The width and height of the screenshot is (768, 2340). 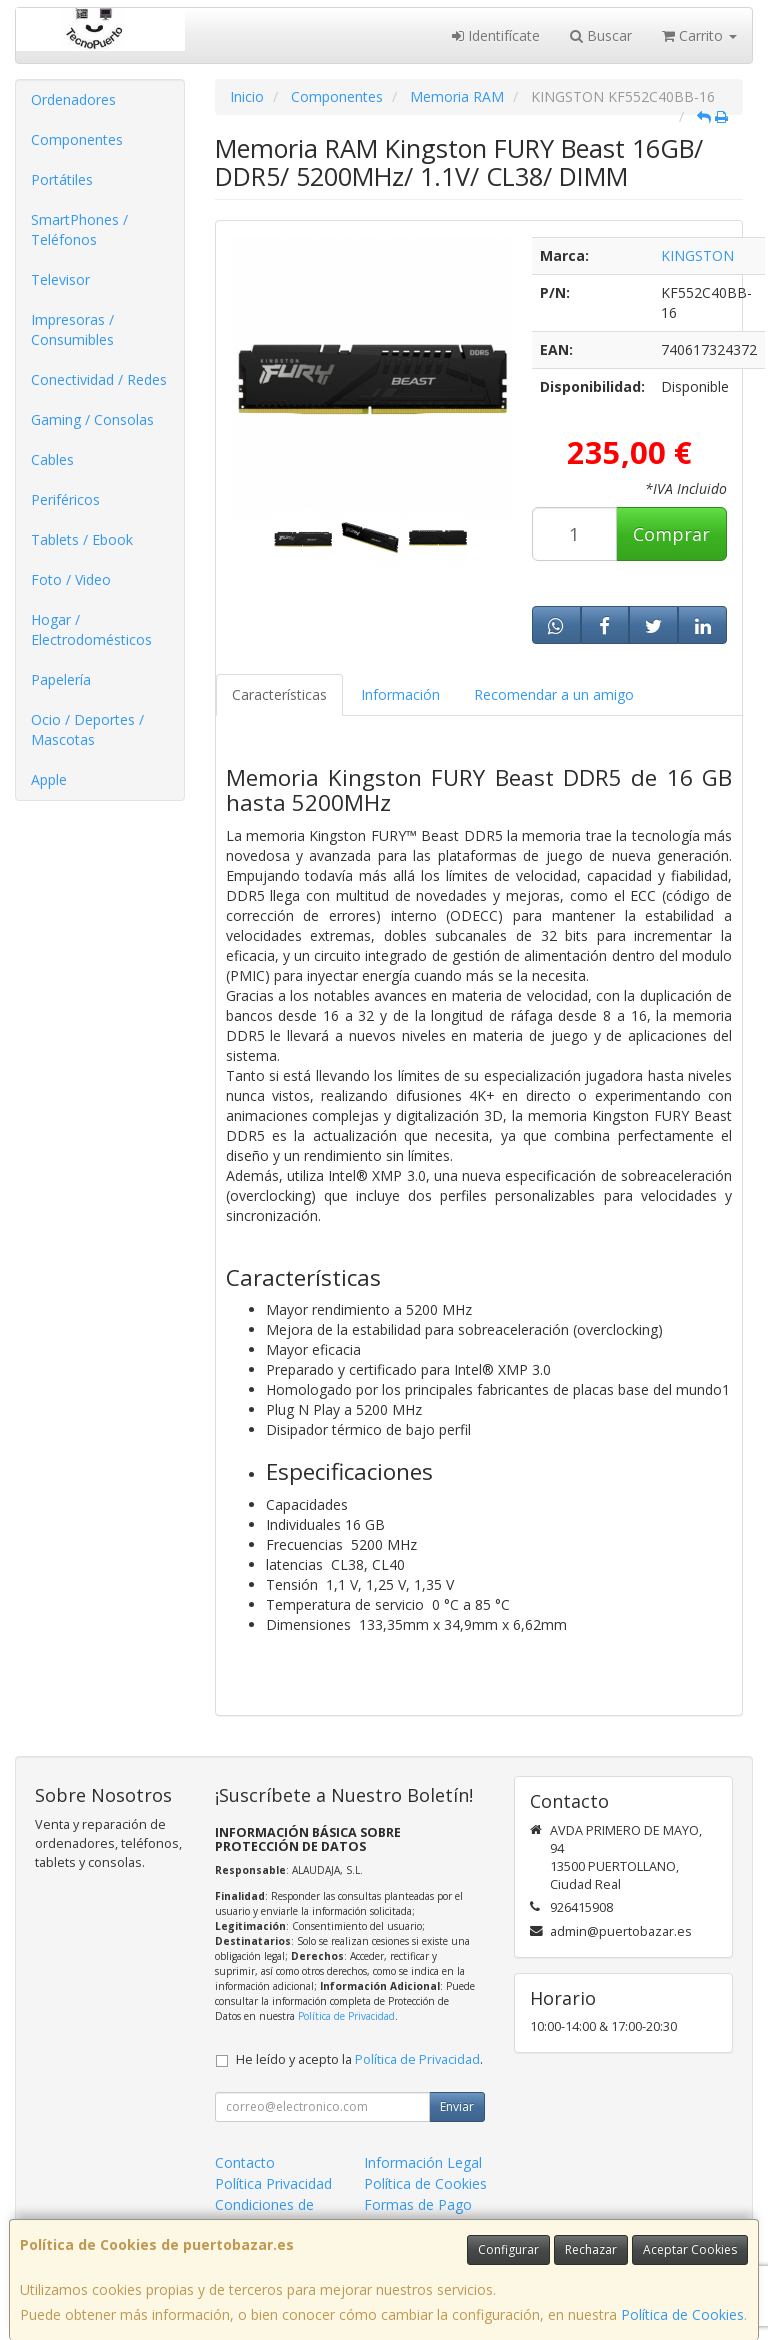 I want to click on Contacto, so click(x=245, y=2162).